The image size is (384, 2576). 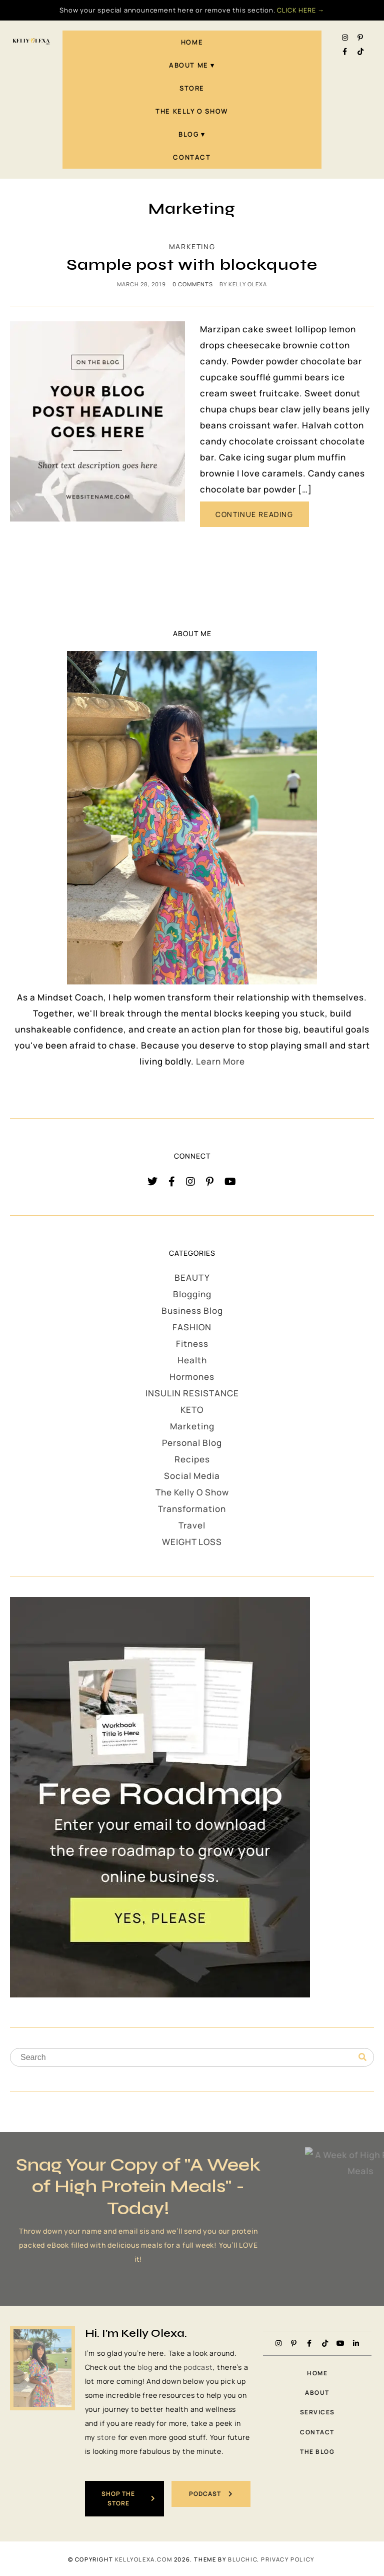 I want to click on Hormones, so click(x=192, y=1376).